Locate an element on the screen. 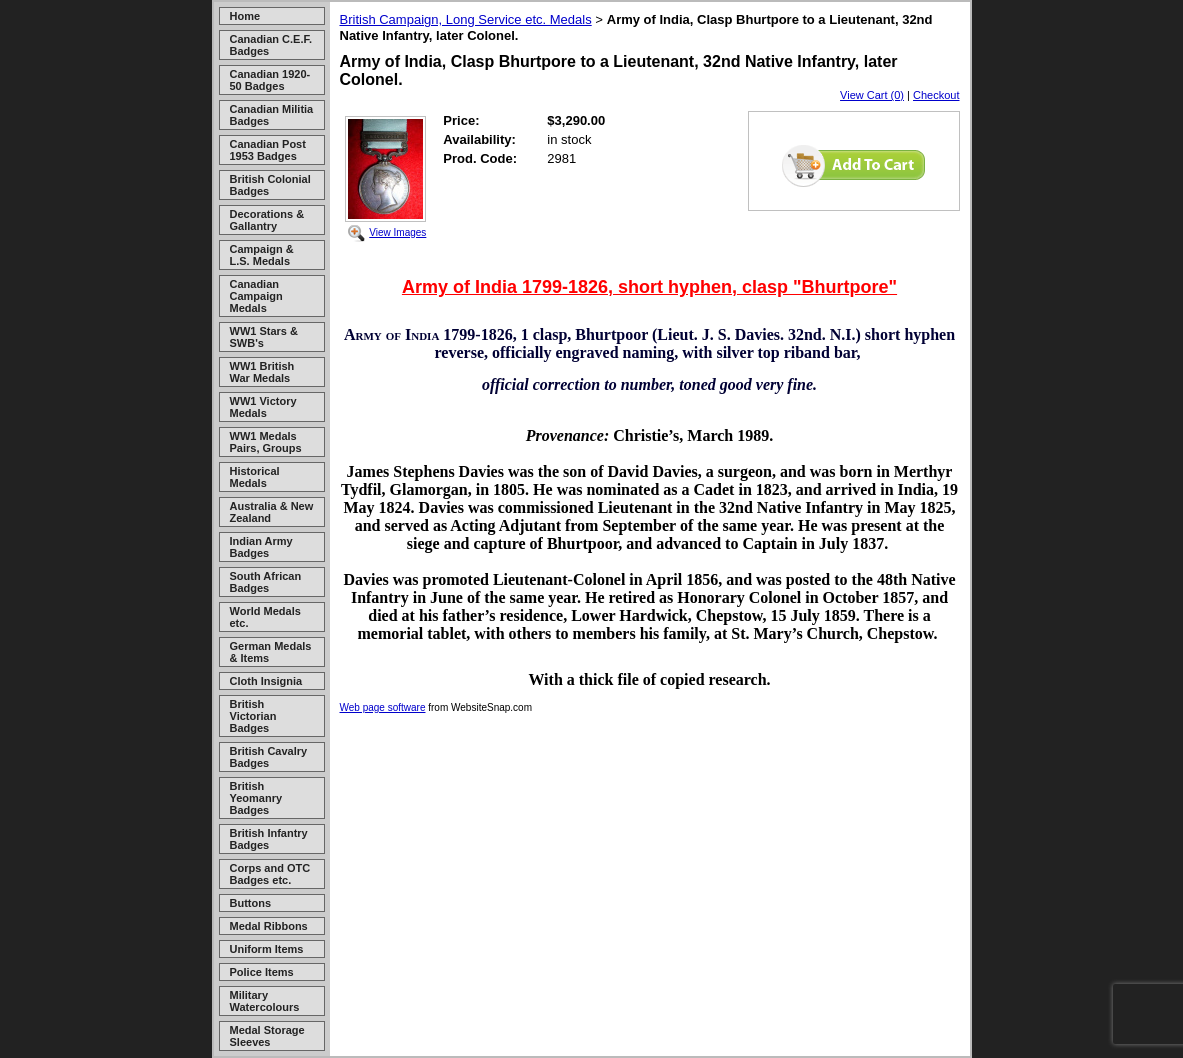 Image resolution: width=1183 pixels, height=1058 pixels. Canadian Campaign Medals is located at coordinates (256, 296).